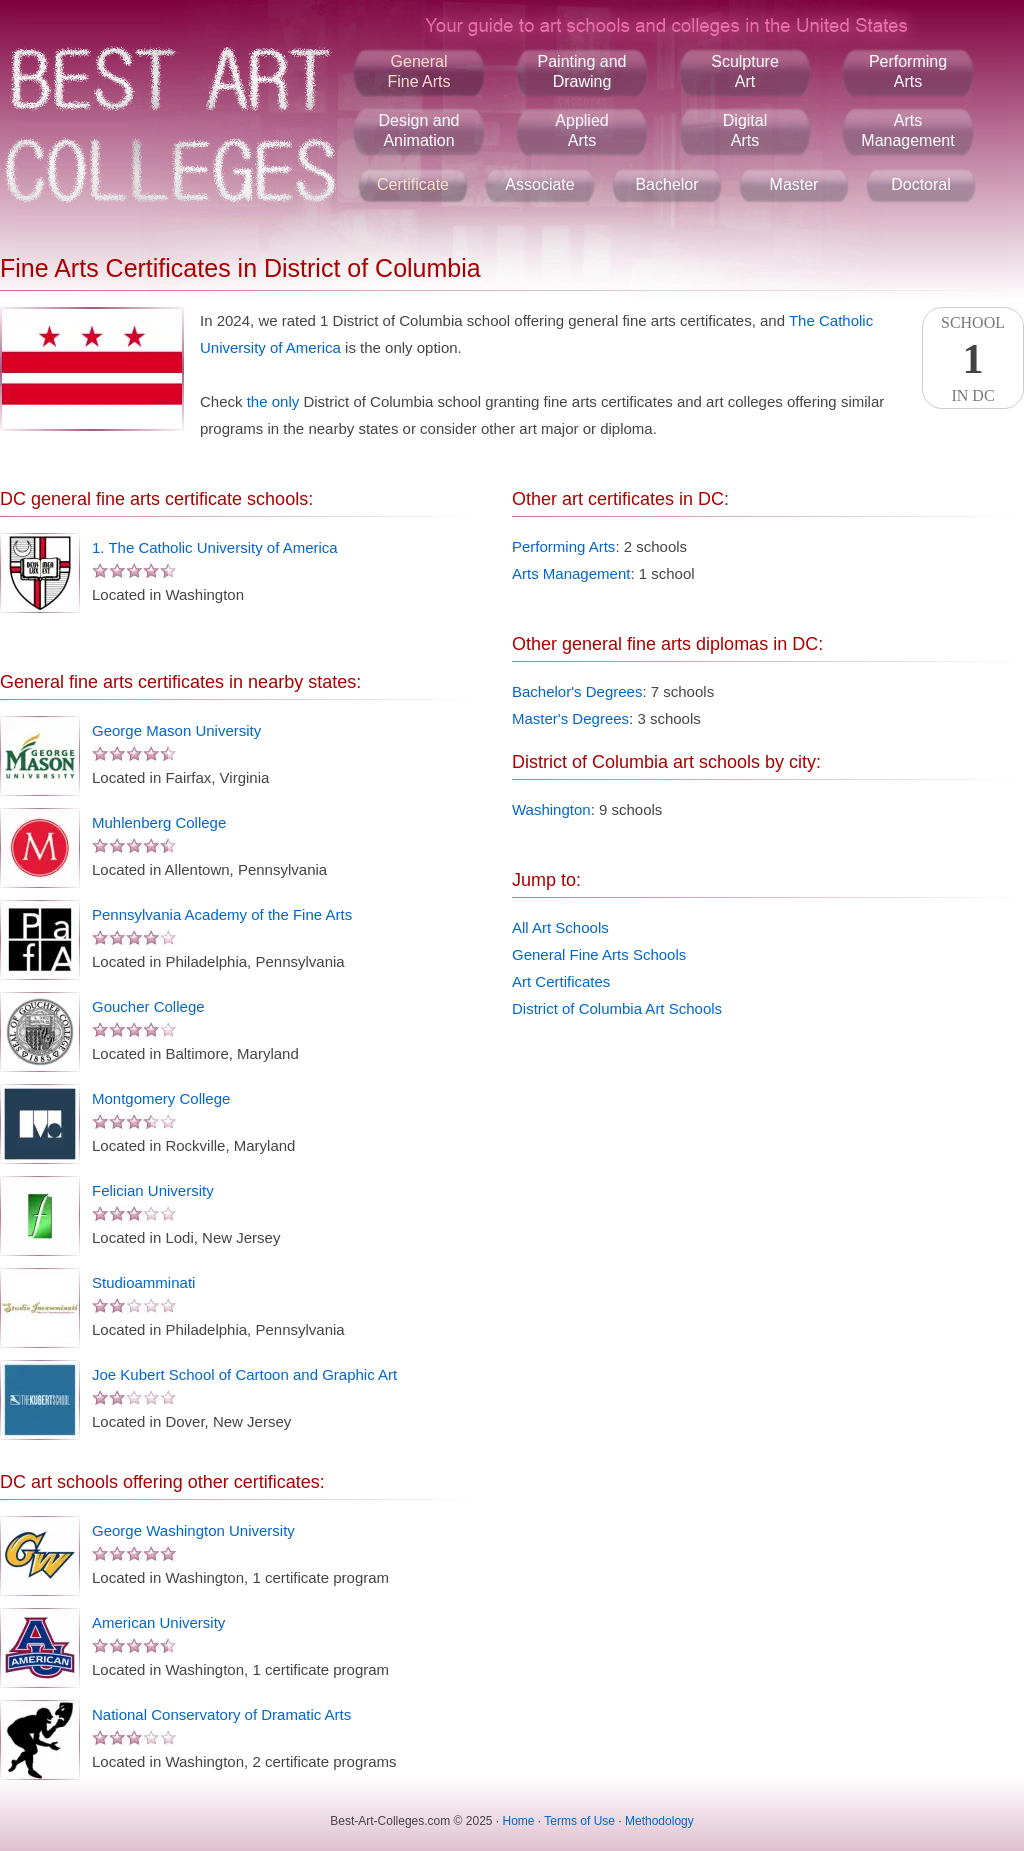 The height and width of the screenshot is (1851, 1024). I want to click on American University, so click(158, 1622).